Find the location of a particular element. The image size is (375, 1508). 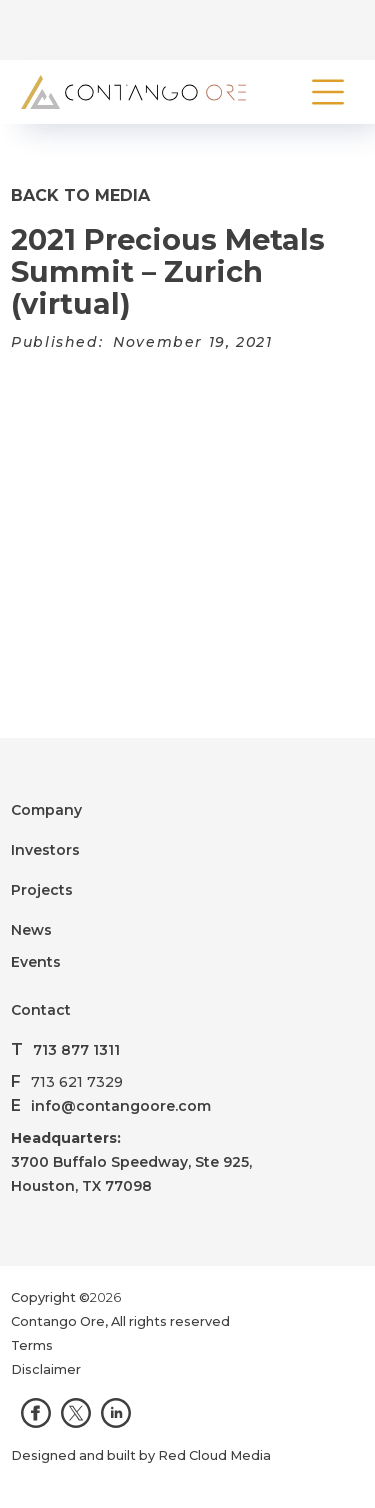

info@contangoore.com is located at coordinates (121, 1106).